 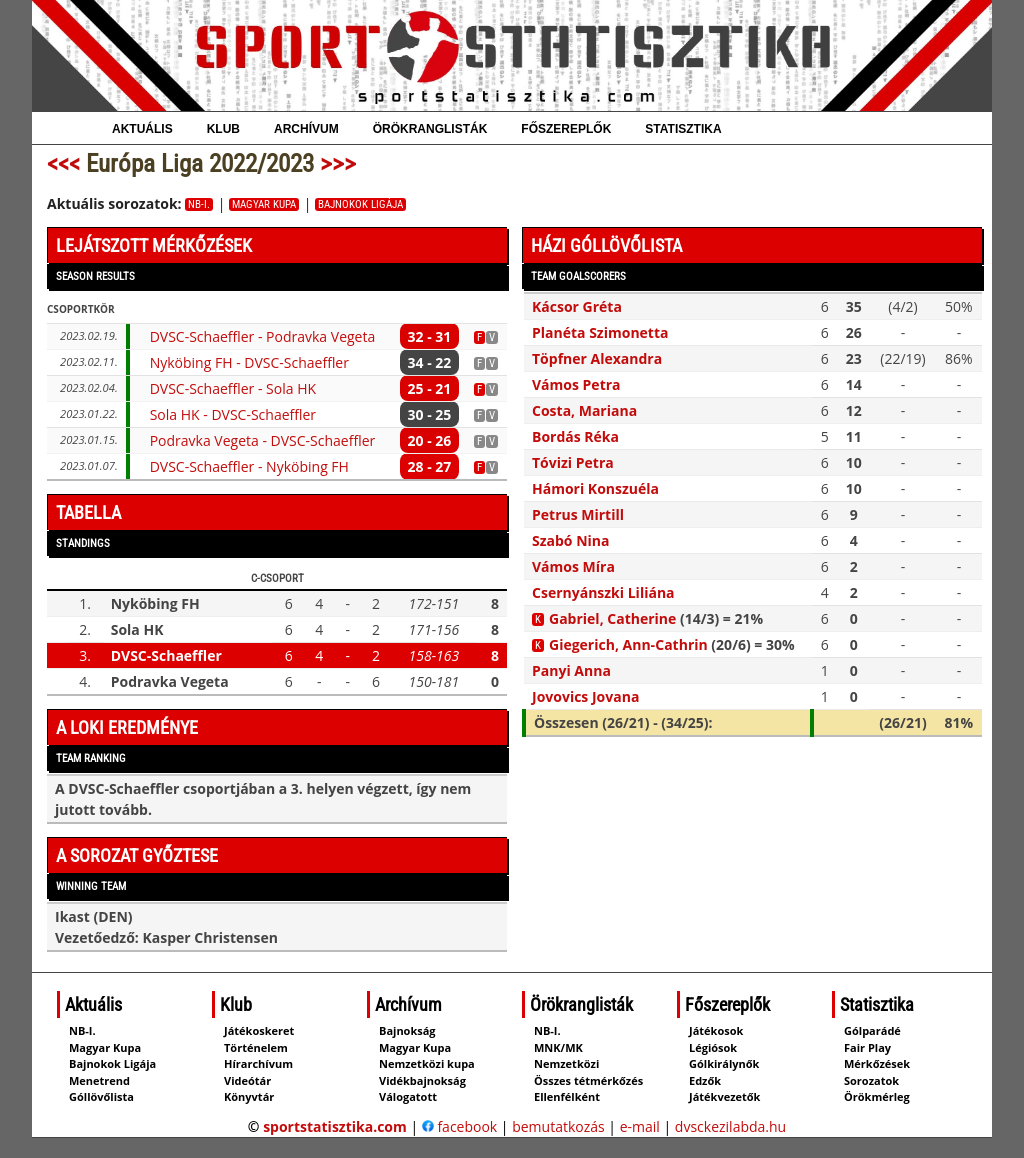 What do you see at coordinates (249, 466) in the screenshot?
I see `DVSC-Schaeffler - Nyköbing FH` at bounding box center [249, 466].